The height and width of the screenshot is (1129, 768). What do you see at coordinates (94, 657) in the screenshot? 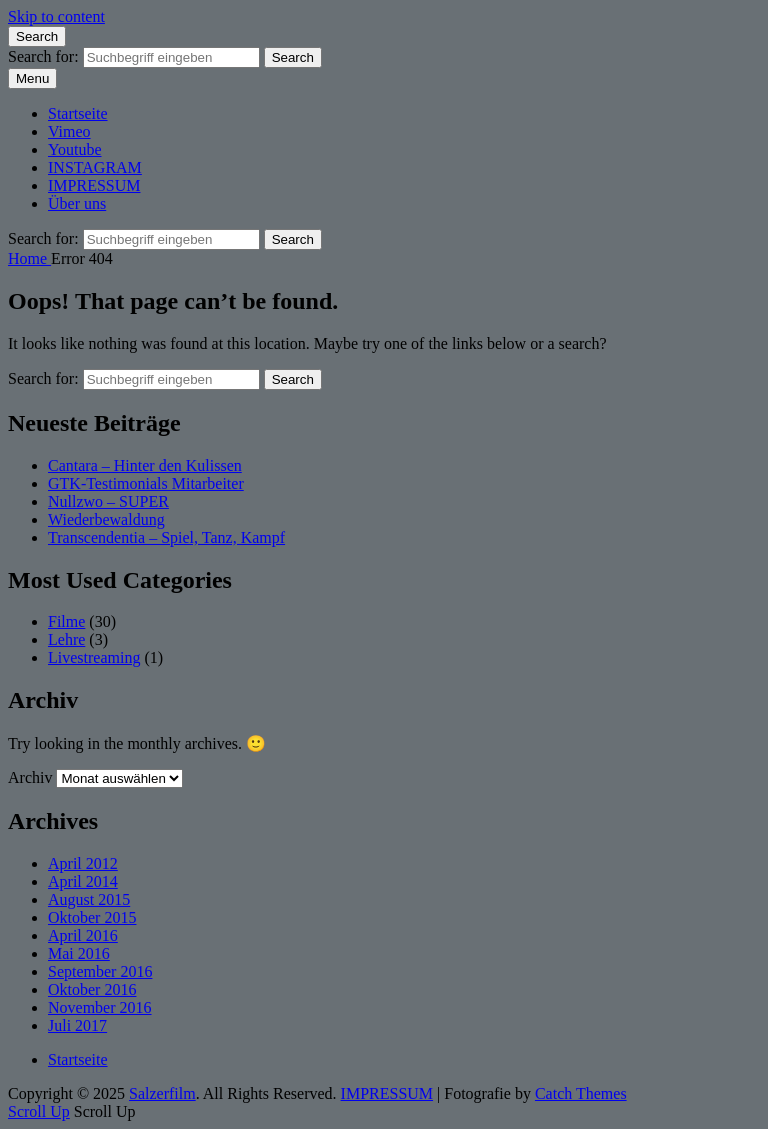
I see `Livestreaming` at bounding box center [94, 657].